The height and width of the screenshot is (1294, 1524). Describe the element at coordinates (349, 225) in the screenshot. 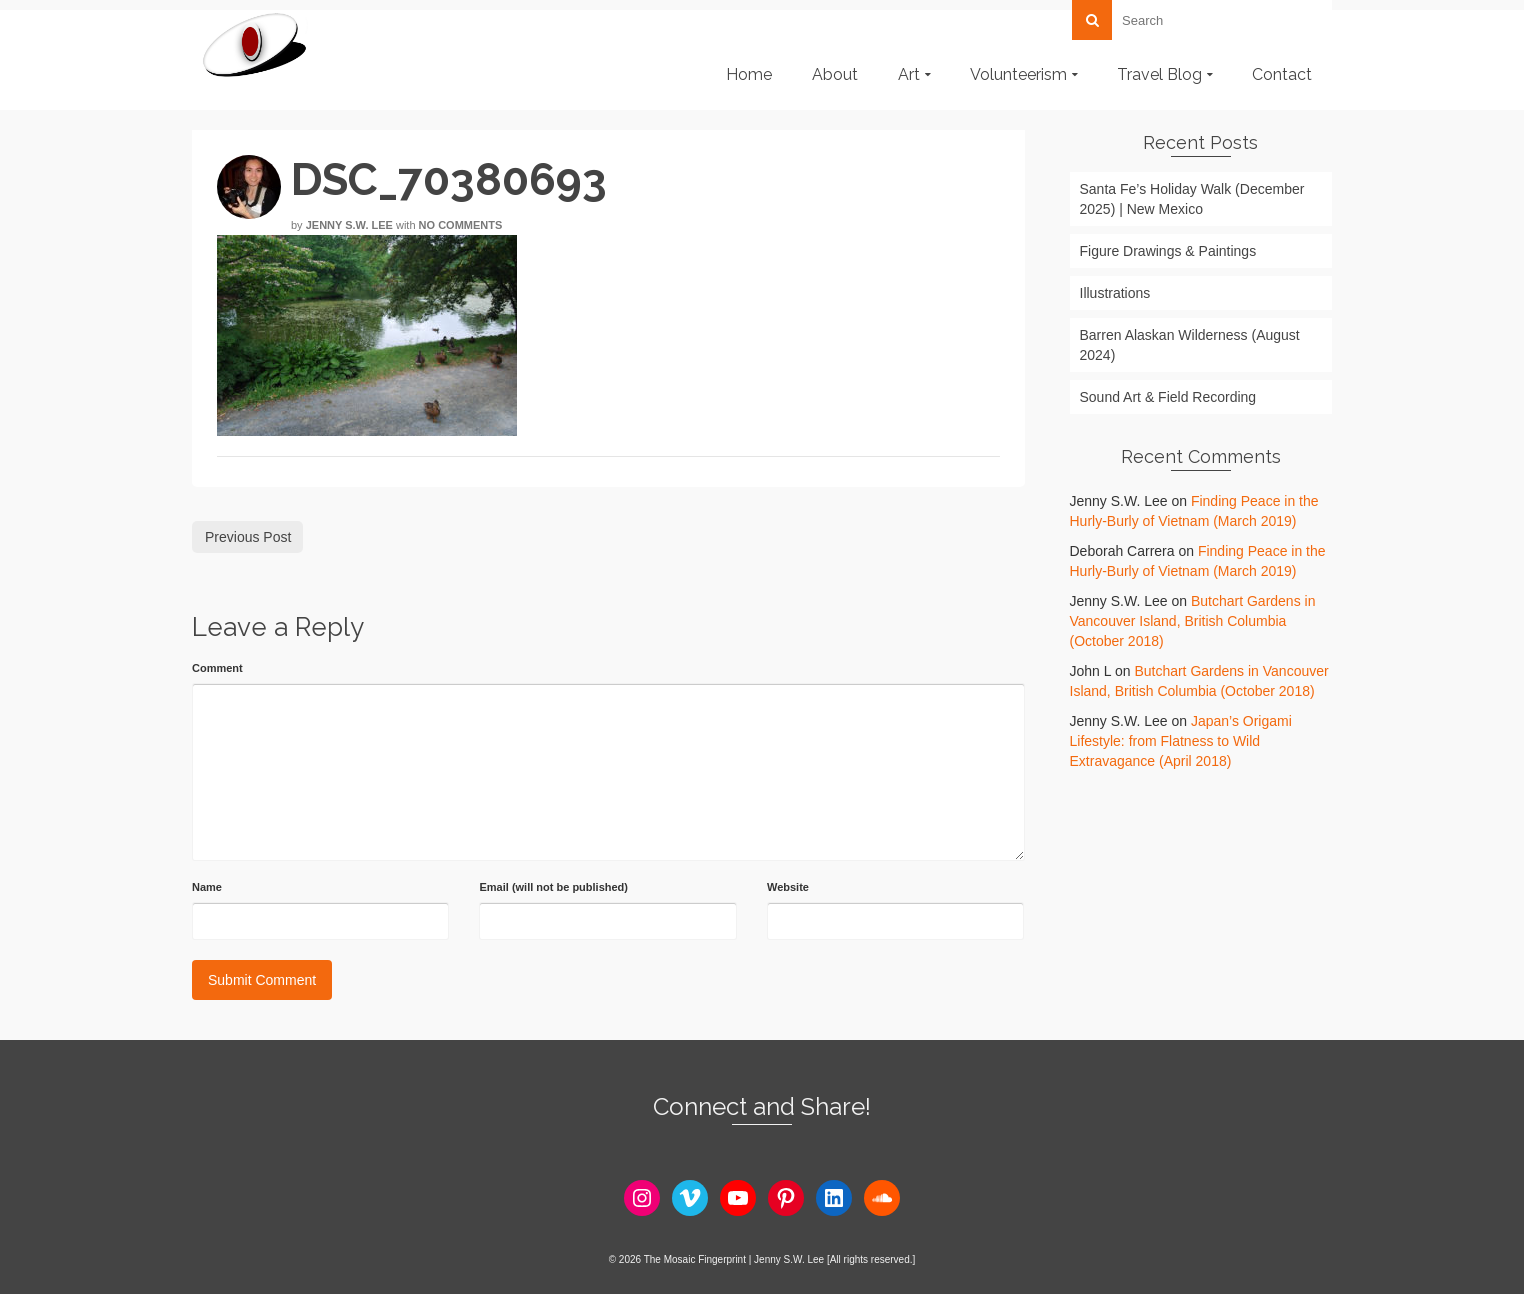

I see `Jenny S.W. Lee` at that location.